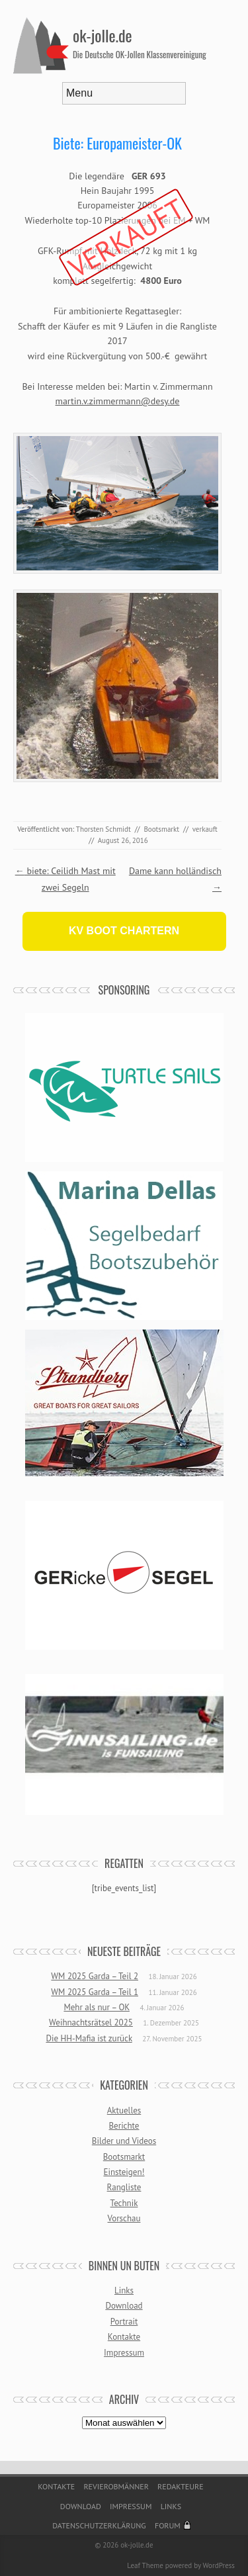 Image resolution: width=248 pixels, height=2576 pixels. What do you see at coordinates (124, 2321) in the screenshot?
I see `Portrait` at bounding box center [124, 2321].